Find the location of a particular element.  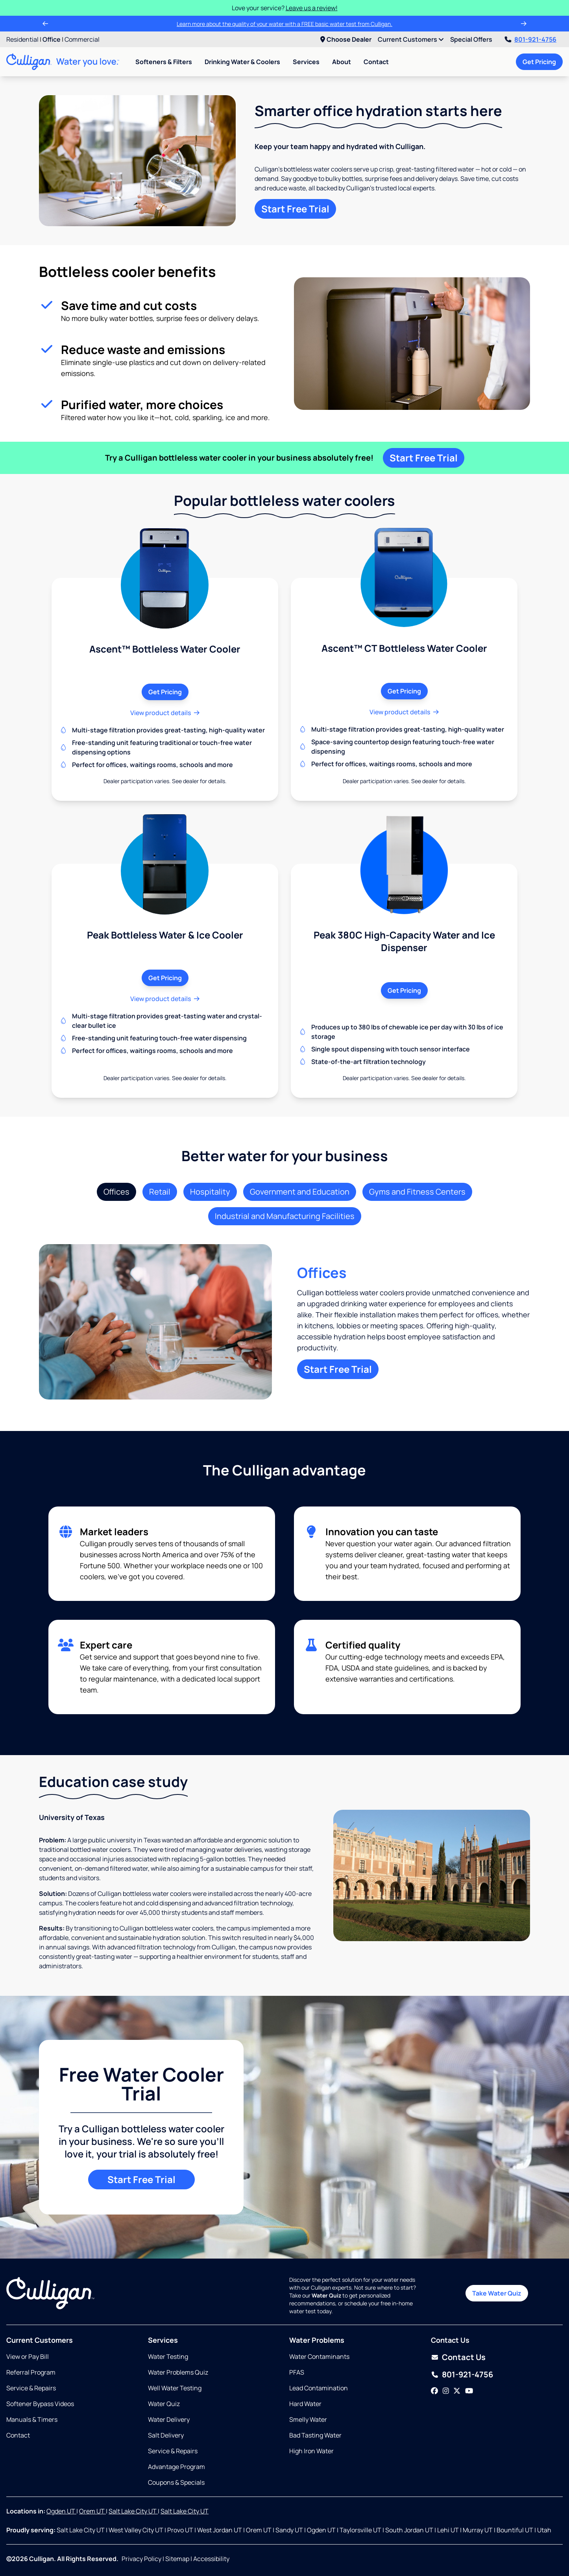

Water Quiz [Opens in same tab] is located at coordinates (164, 2403).